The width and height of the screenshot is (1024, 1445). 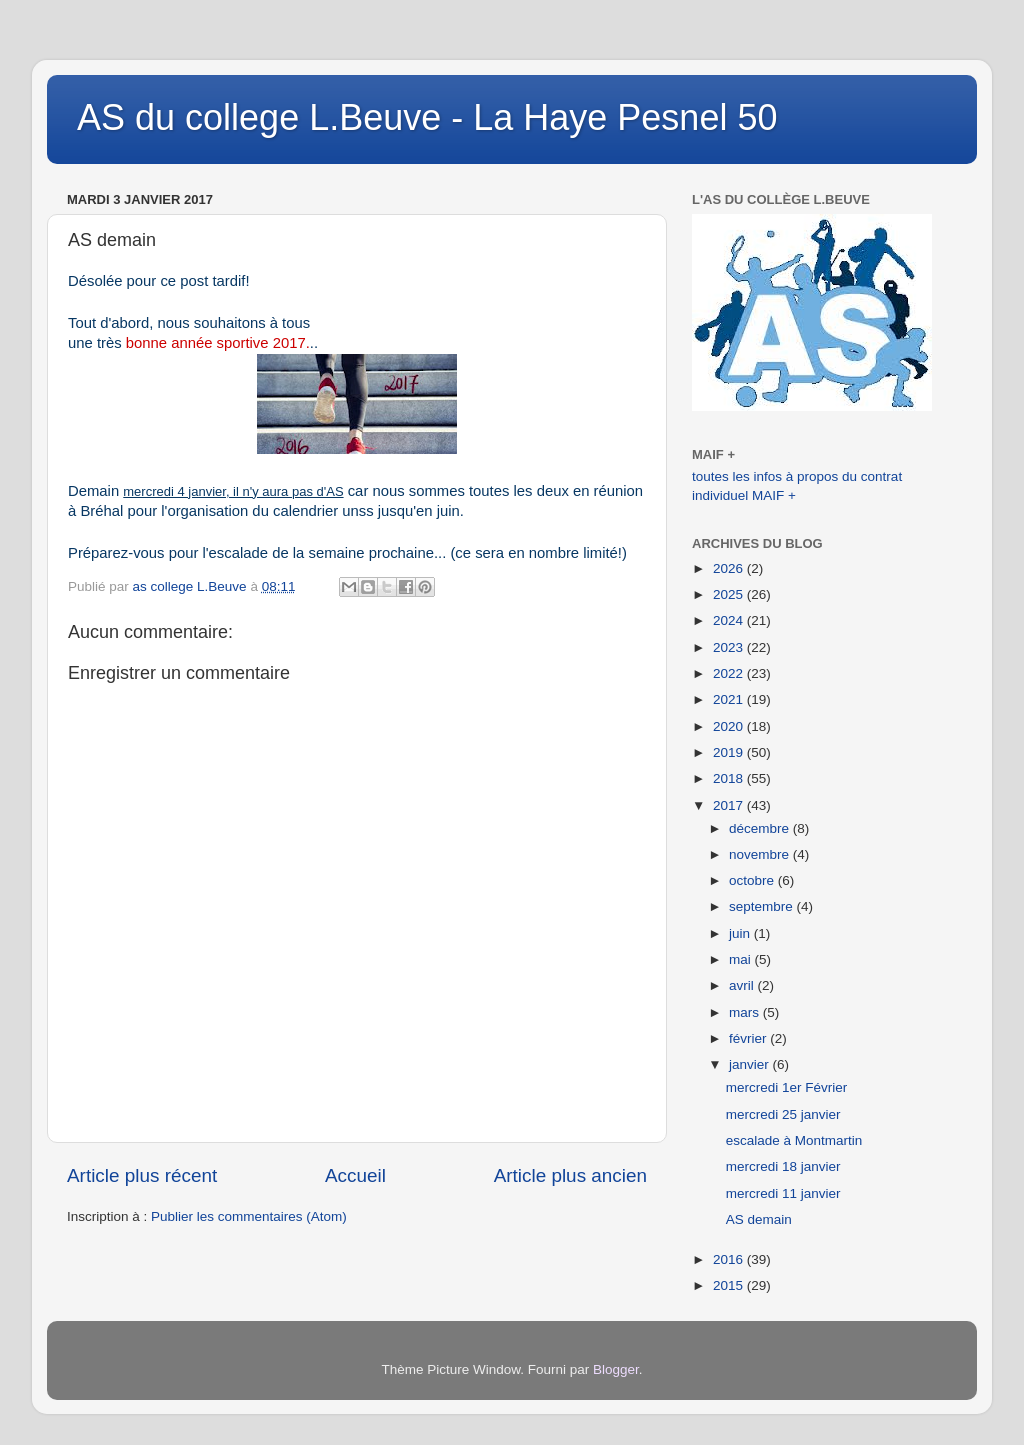 What do you see at coordinates (730, 1259) in the screenshot?
I see `2016` at bounding box center [730, 1259].